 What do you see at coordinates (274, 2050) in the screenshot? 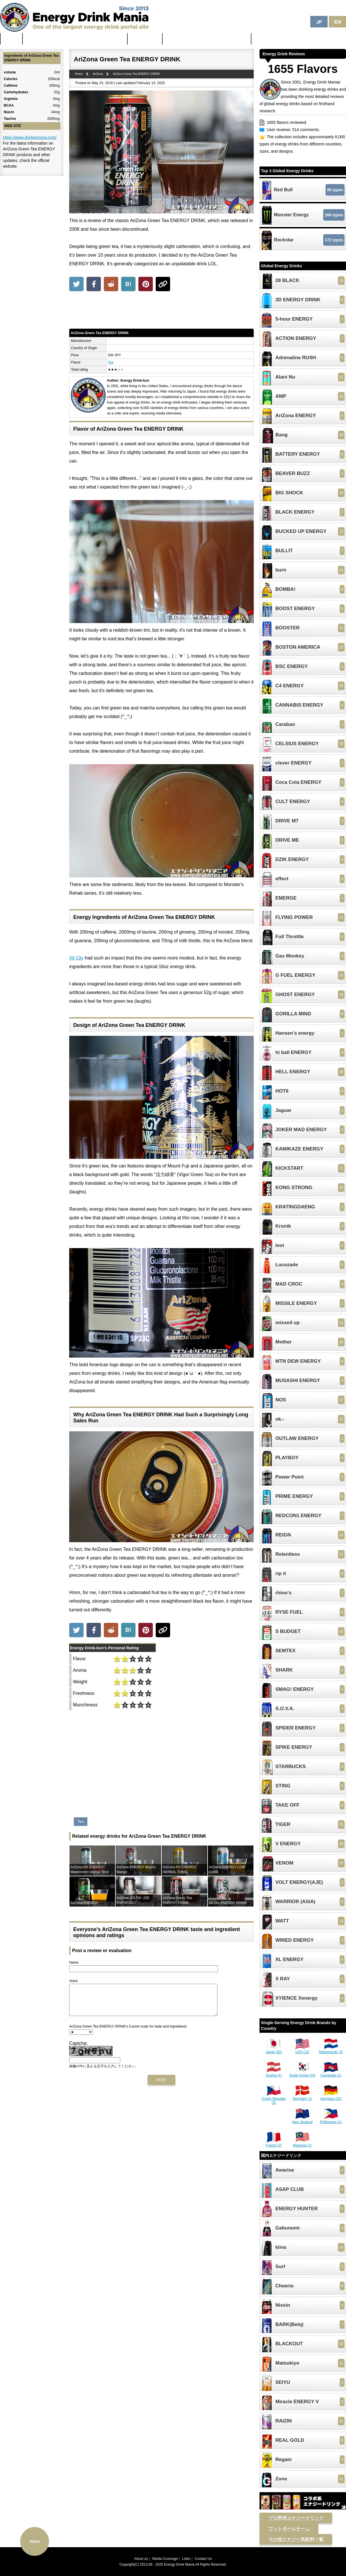
I see `Japan (82)` at bounding box center [274, 2050].